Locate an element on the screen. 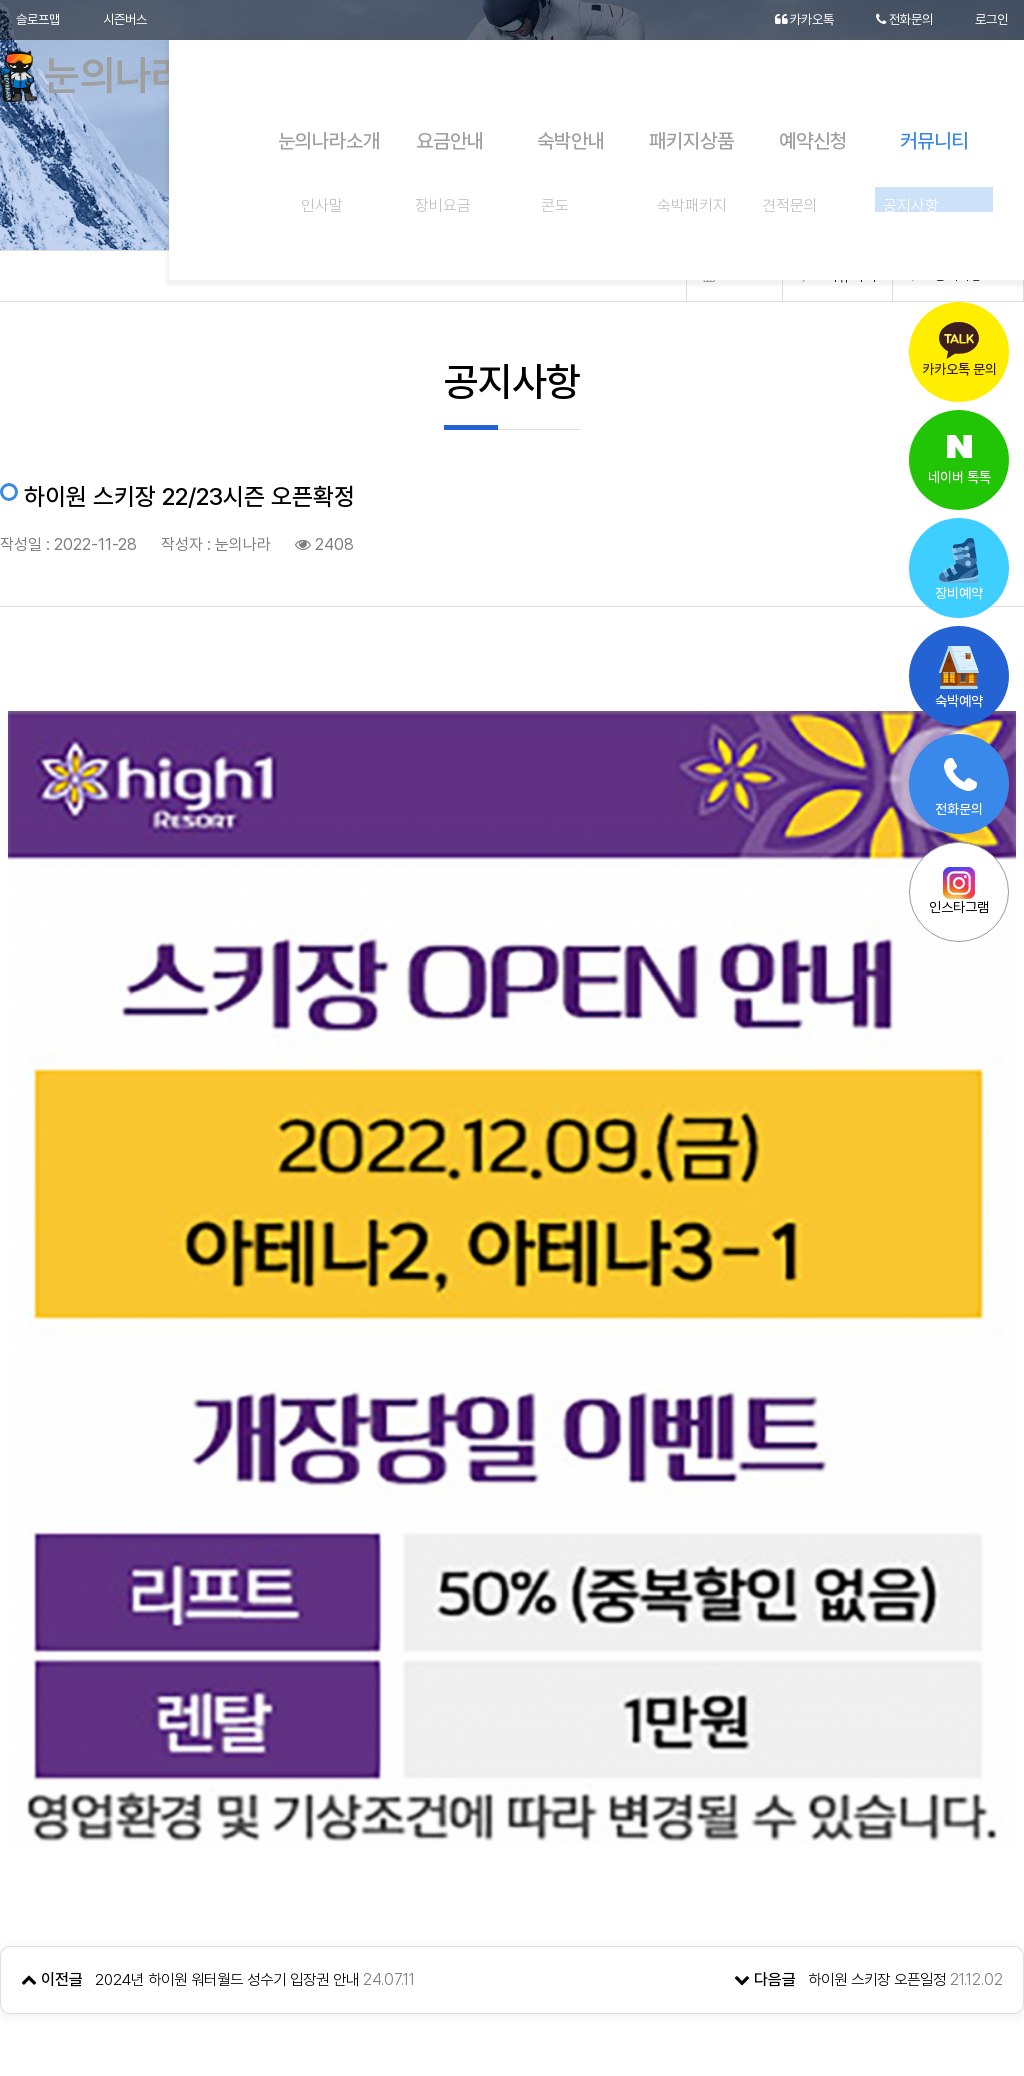 The image size is (1024, 2076). 눈의나라 is located at coordinates (112, 80).